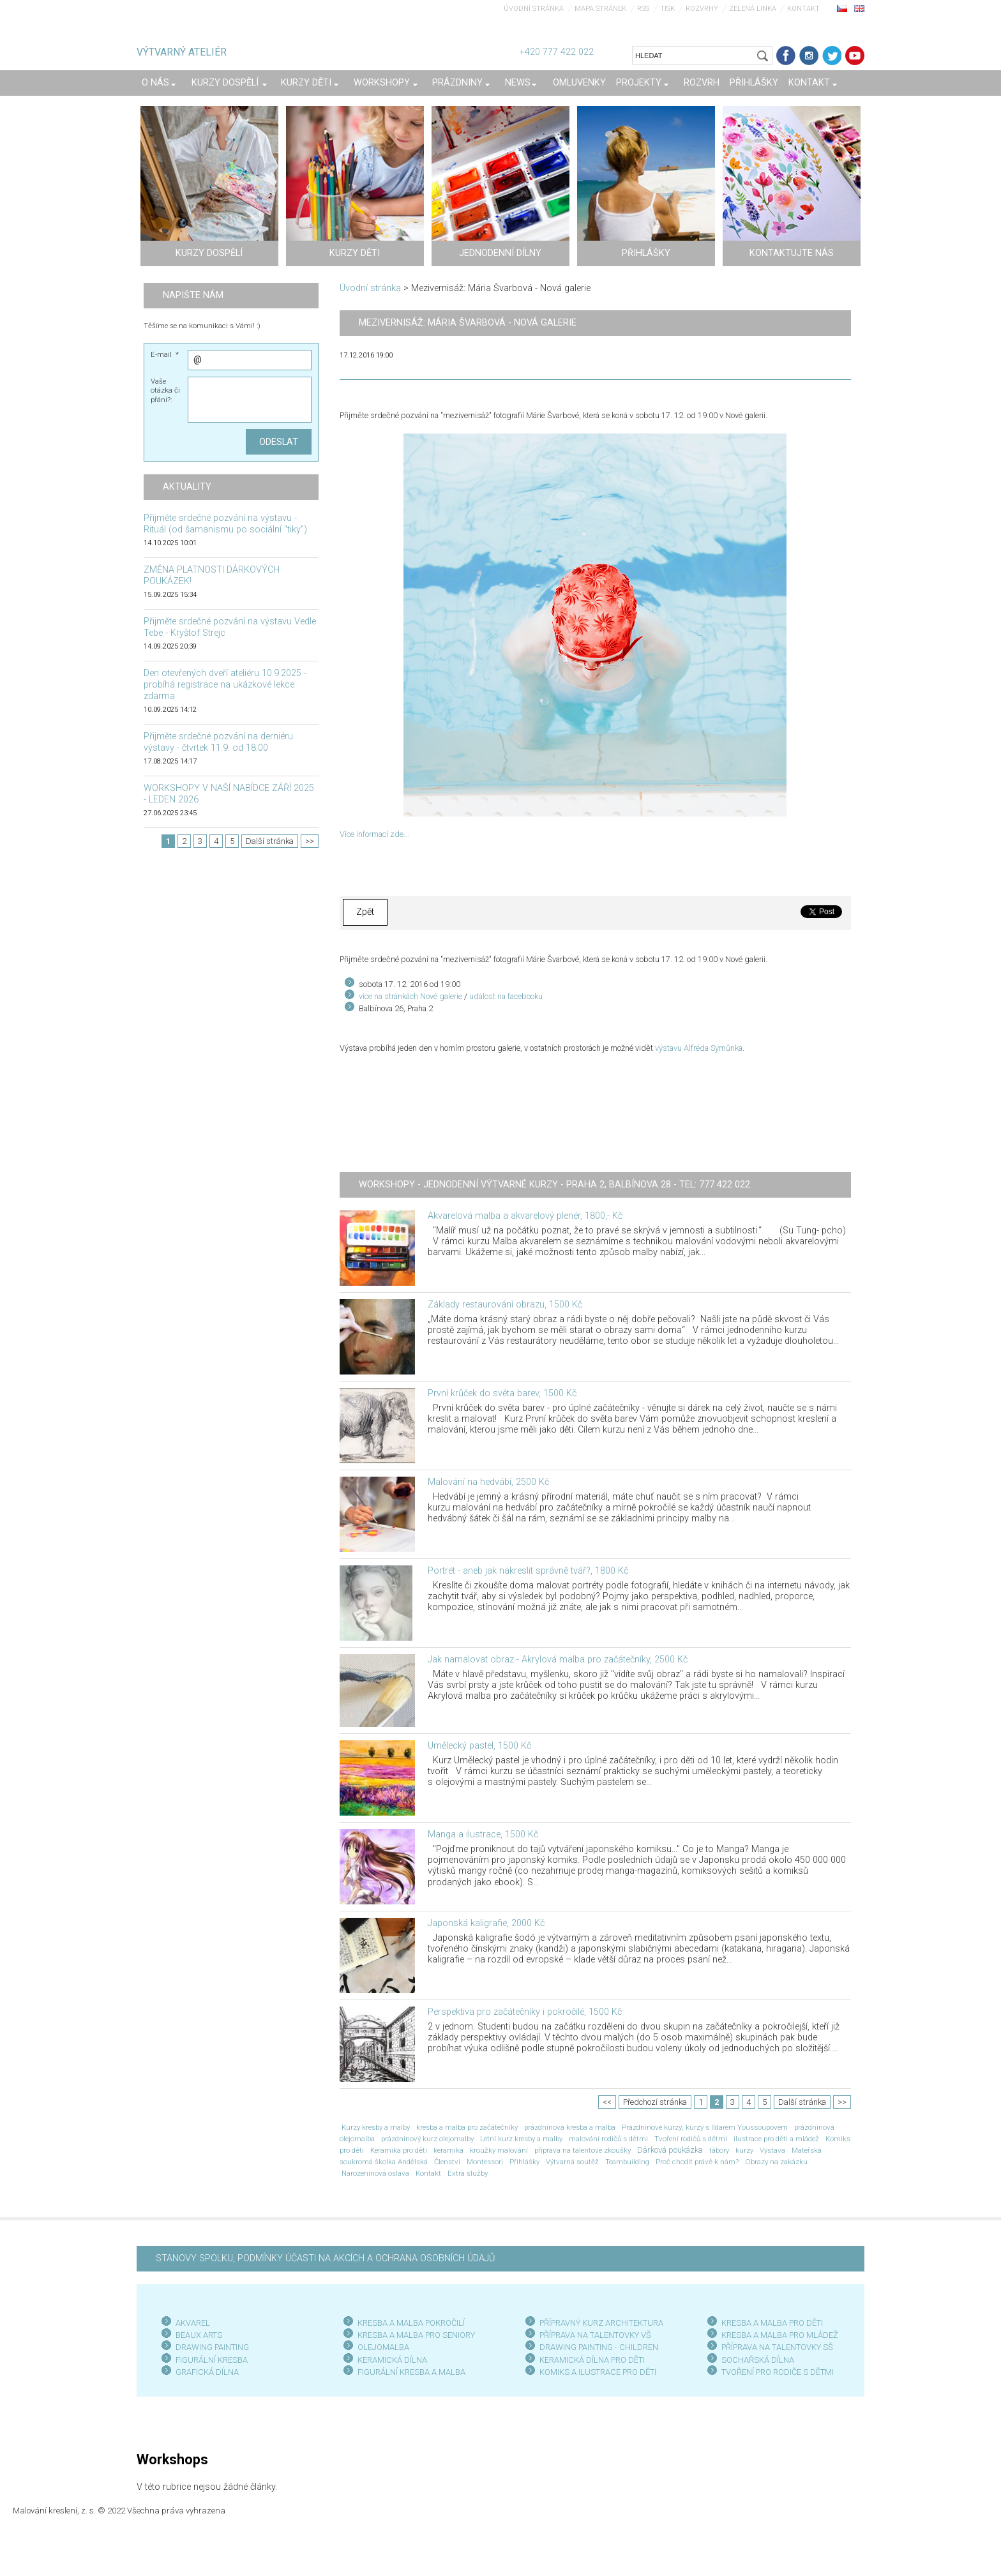 The width and height of the screenshot is (1001, 2576). I want to click on KRESBA A MALBA POKROČILÍ, so click(411, 2323).